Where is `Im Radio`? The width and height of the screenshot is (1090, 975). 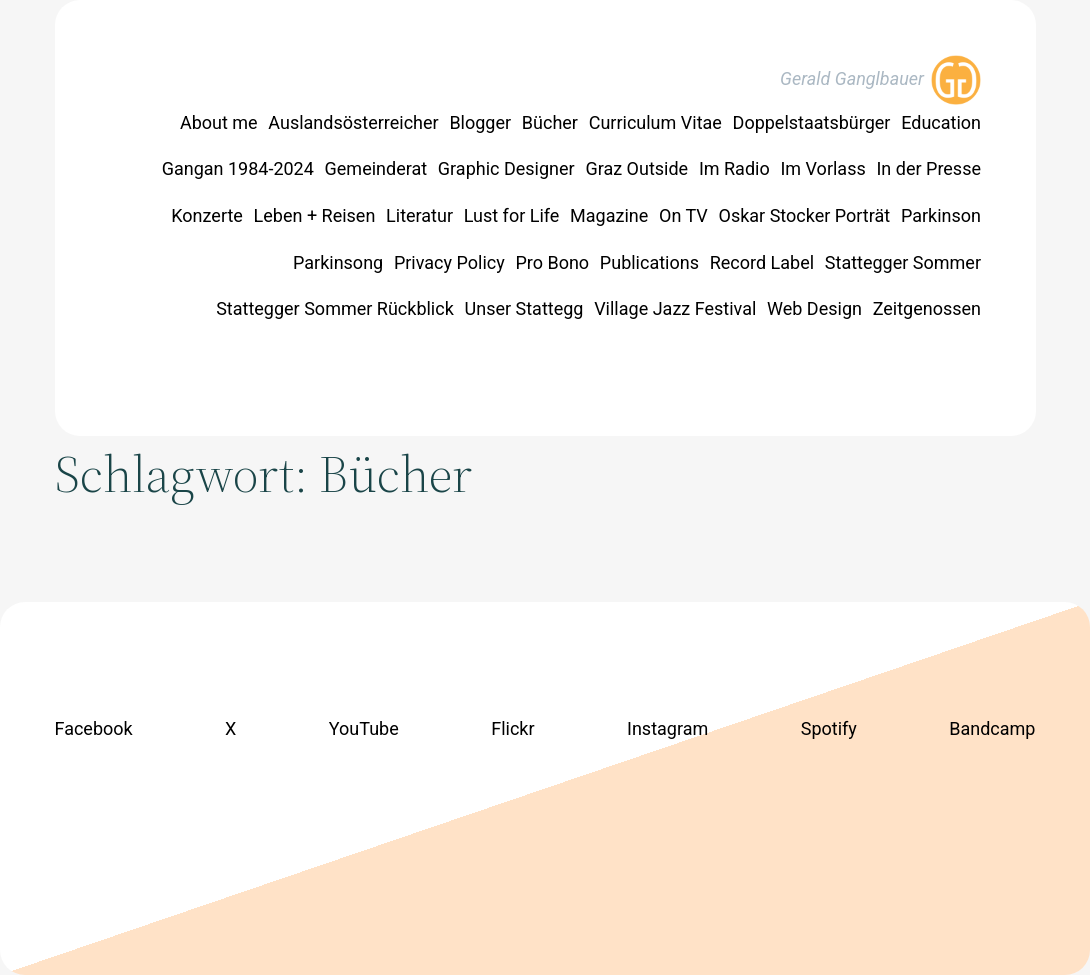
Im Radio is located at coordinates (734, 168).